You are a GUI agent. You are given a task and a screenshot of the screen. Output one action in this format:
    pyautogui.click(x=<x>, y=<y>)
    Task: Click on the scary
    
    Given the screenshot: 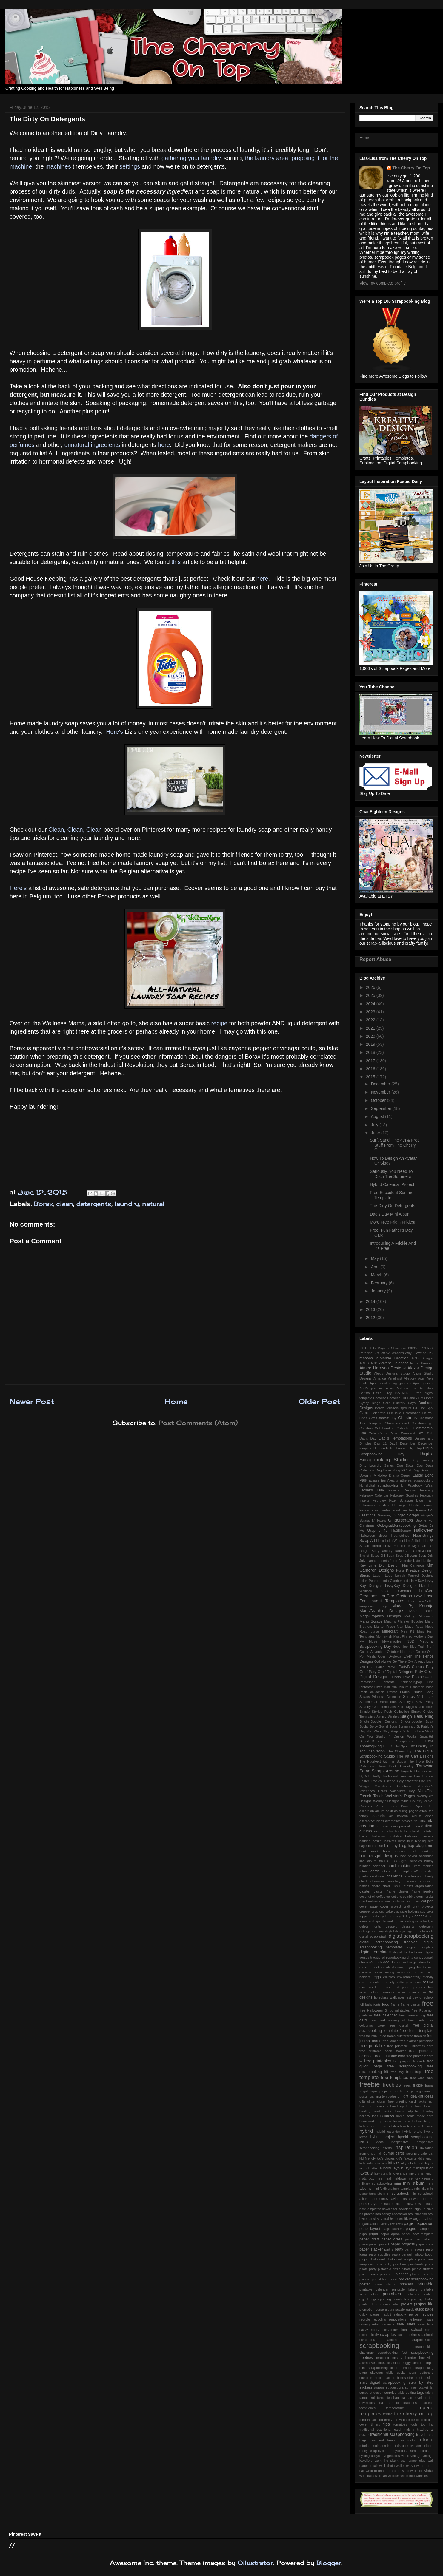 What is the action you would take?
    pyautogui.click(x=375, y=2329)
    